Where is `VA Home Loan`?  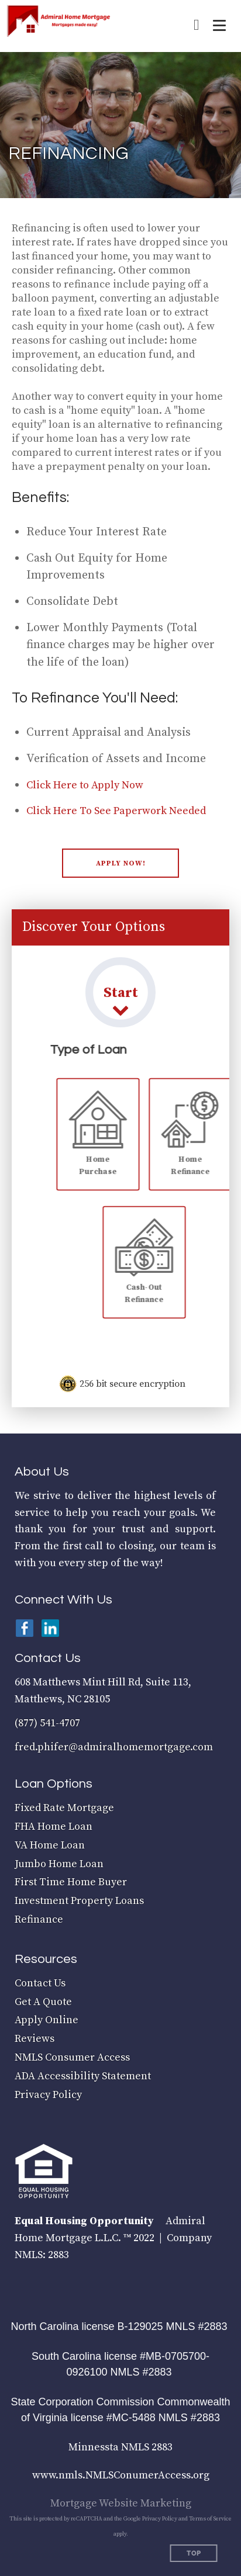 VA Home Loan is located at coordinates (50, 1845).